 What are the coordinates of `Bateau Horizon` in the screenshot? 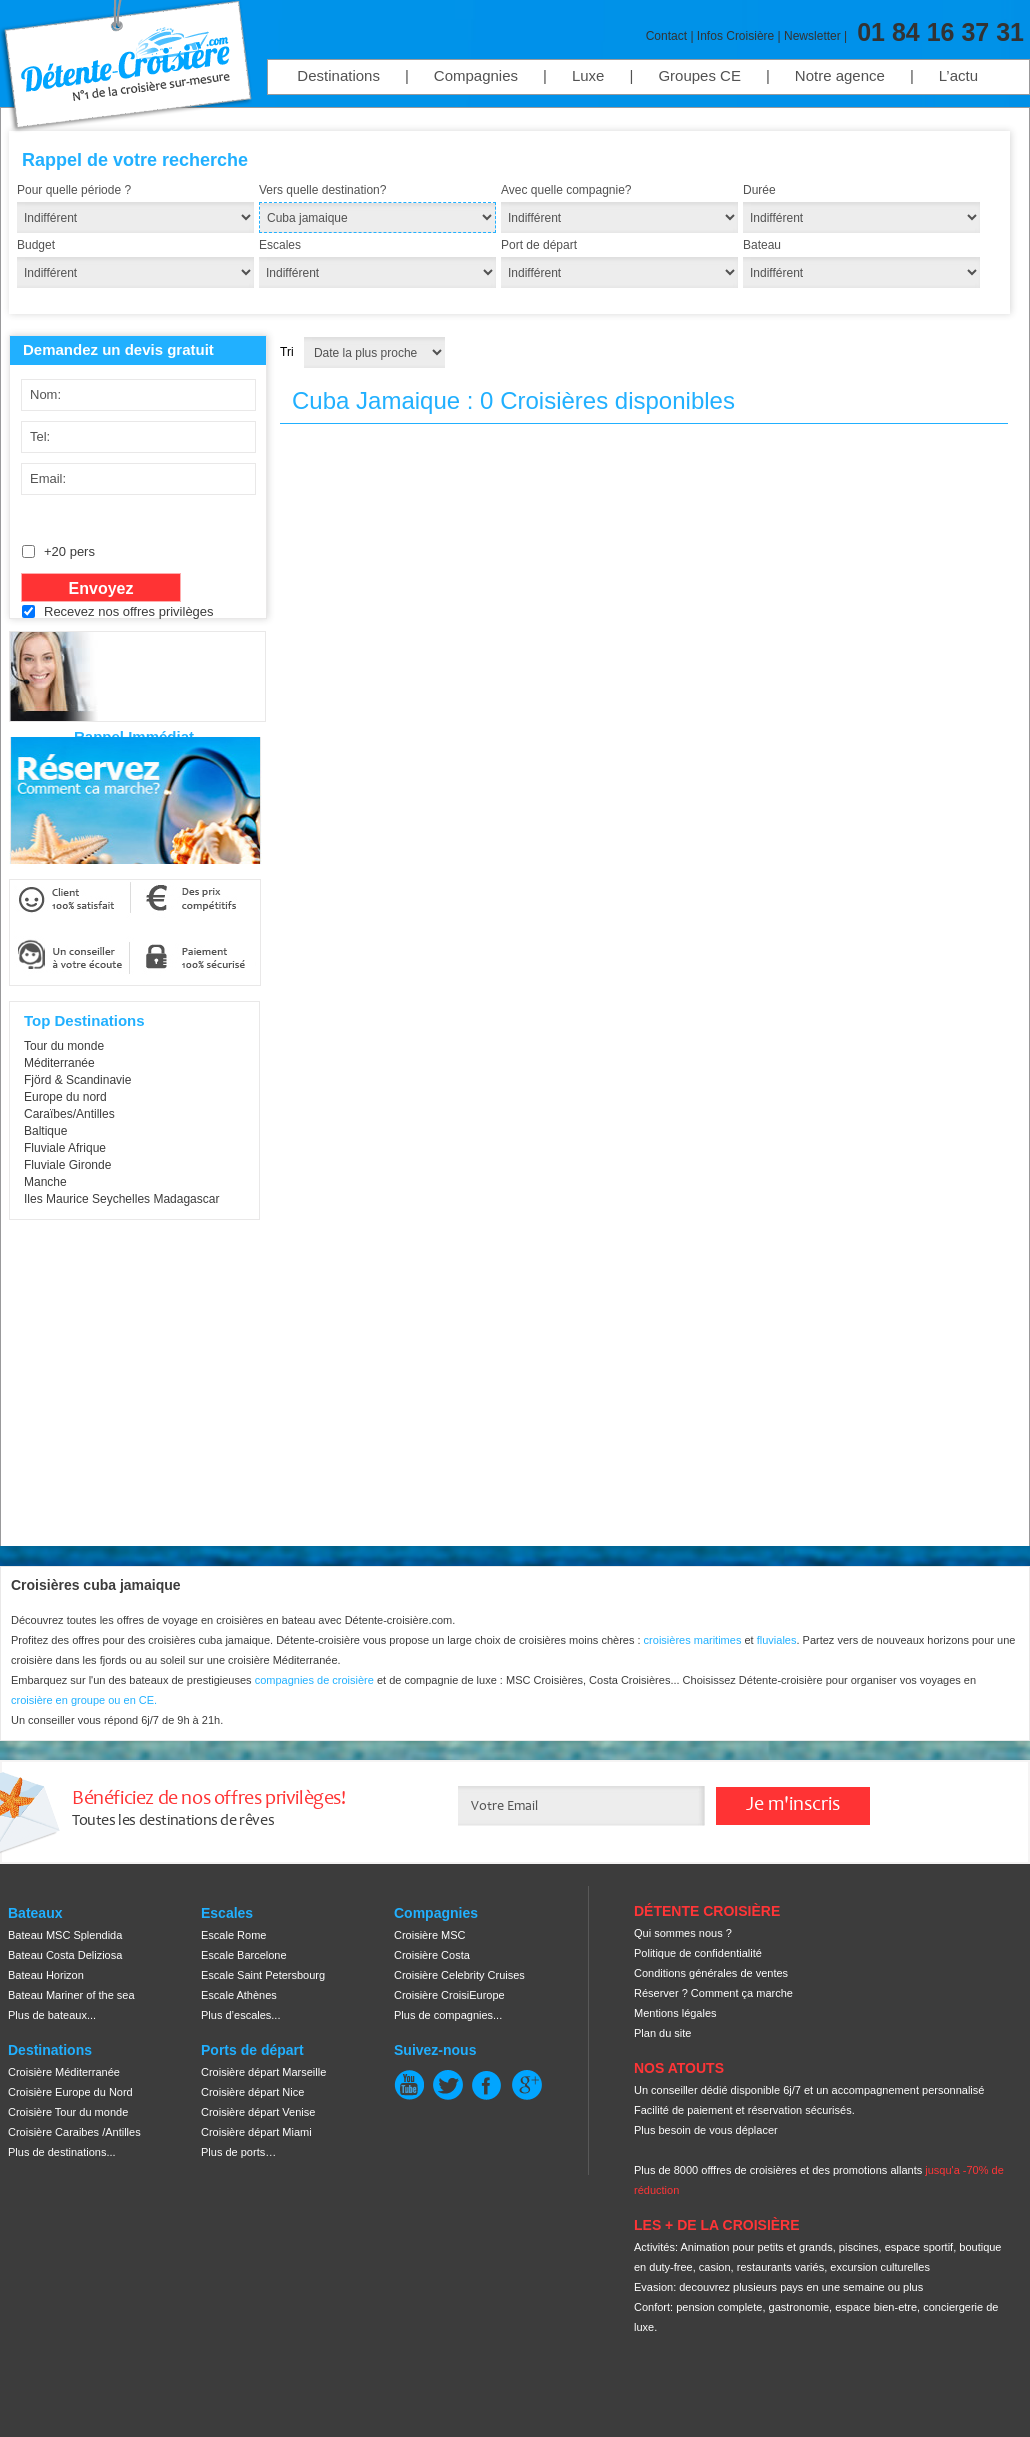 It's located at (46, 1975).